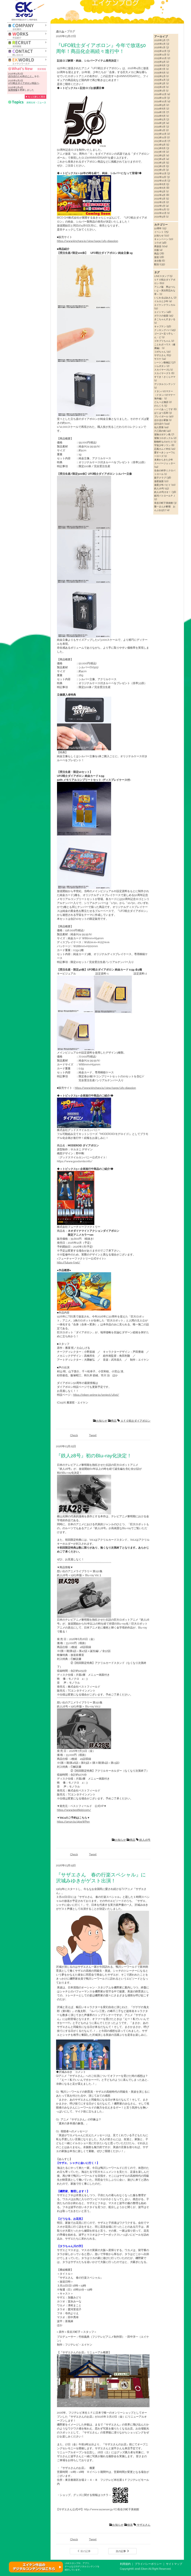 Image resolution: width=191 pixels, height=2576 pixels. Describe the element at coordinates (160, 54) in the screenshot. I see `2025年11月` at that location.